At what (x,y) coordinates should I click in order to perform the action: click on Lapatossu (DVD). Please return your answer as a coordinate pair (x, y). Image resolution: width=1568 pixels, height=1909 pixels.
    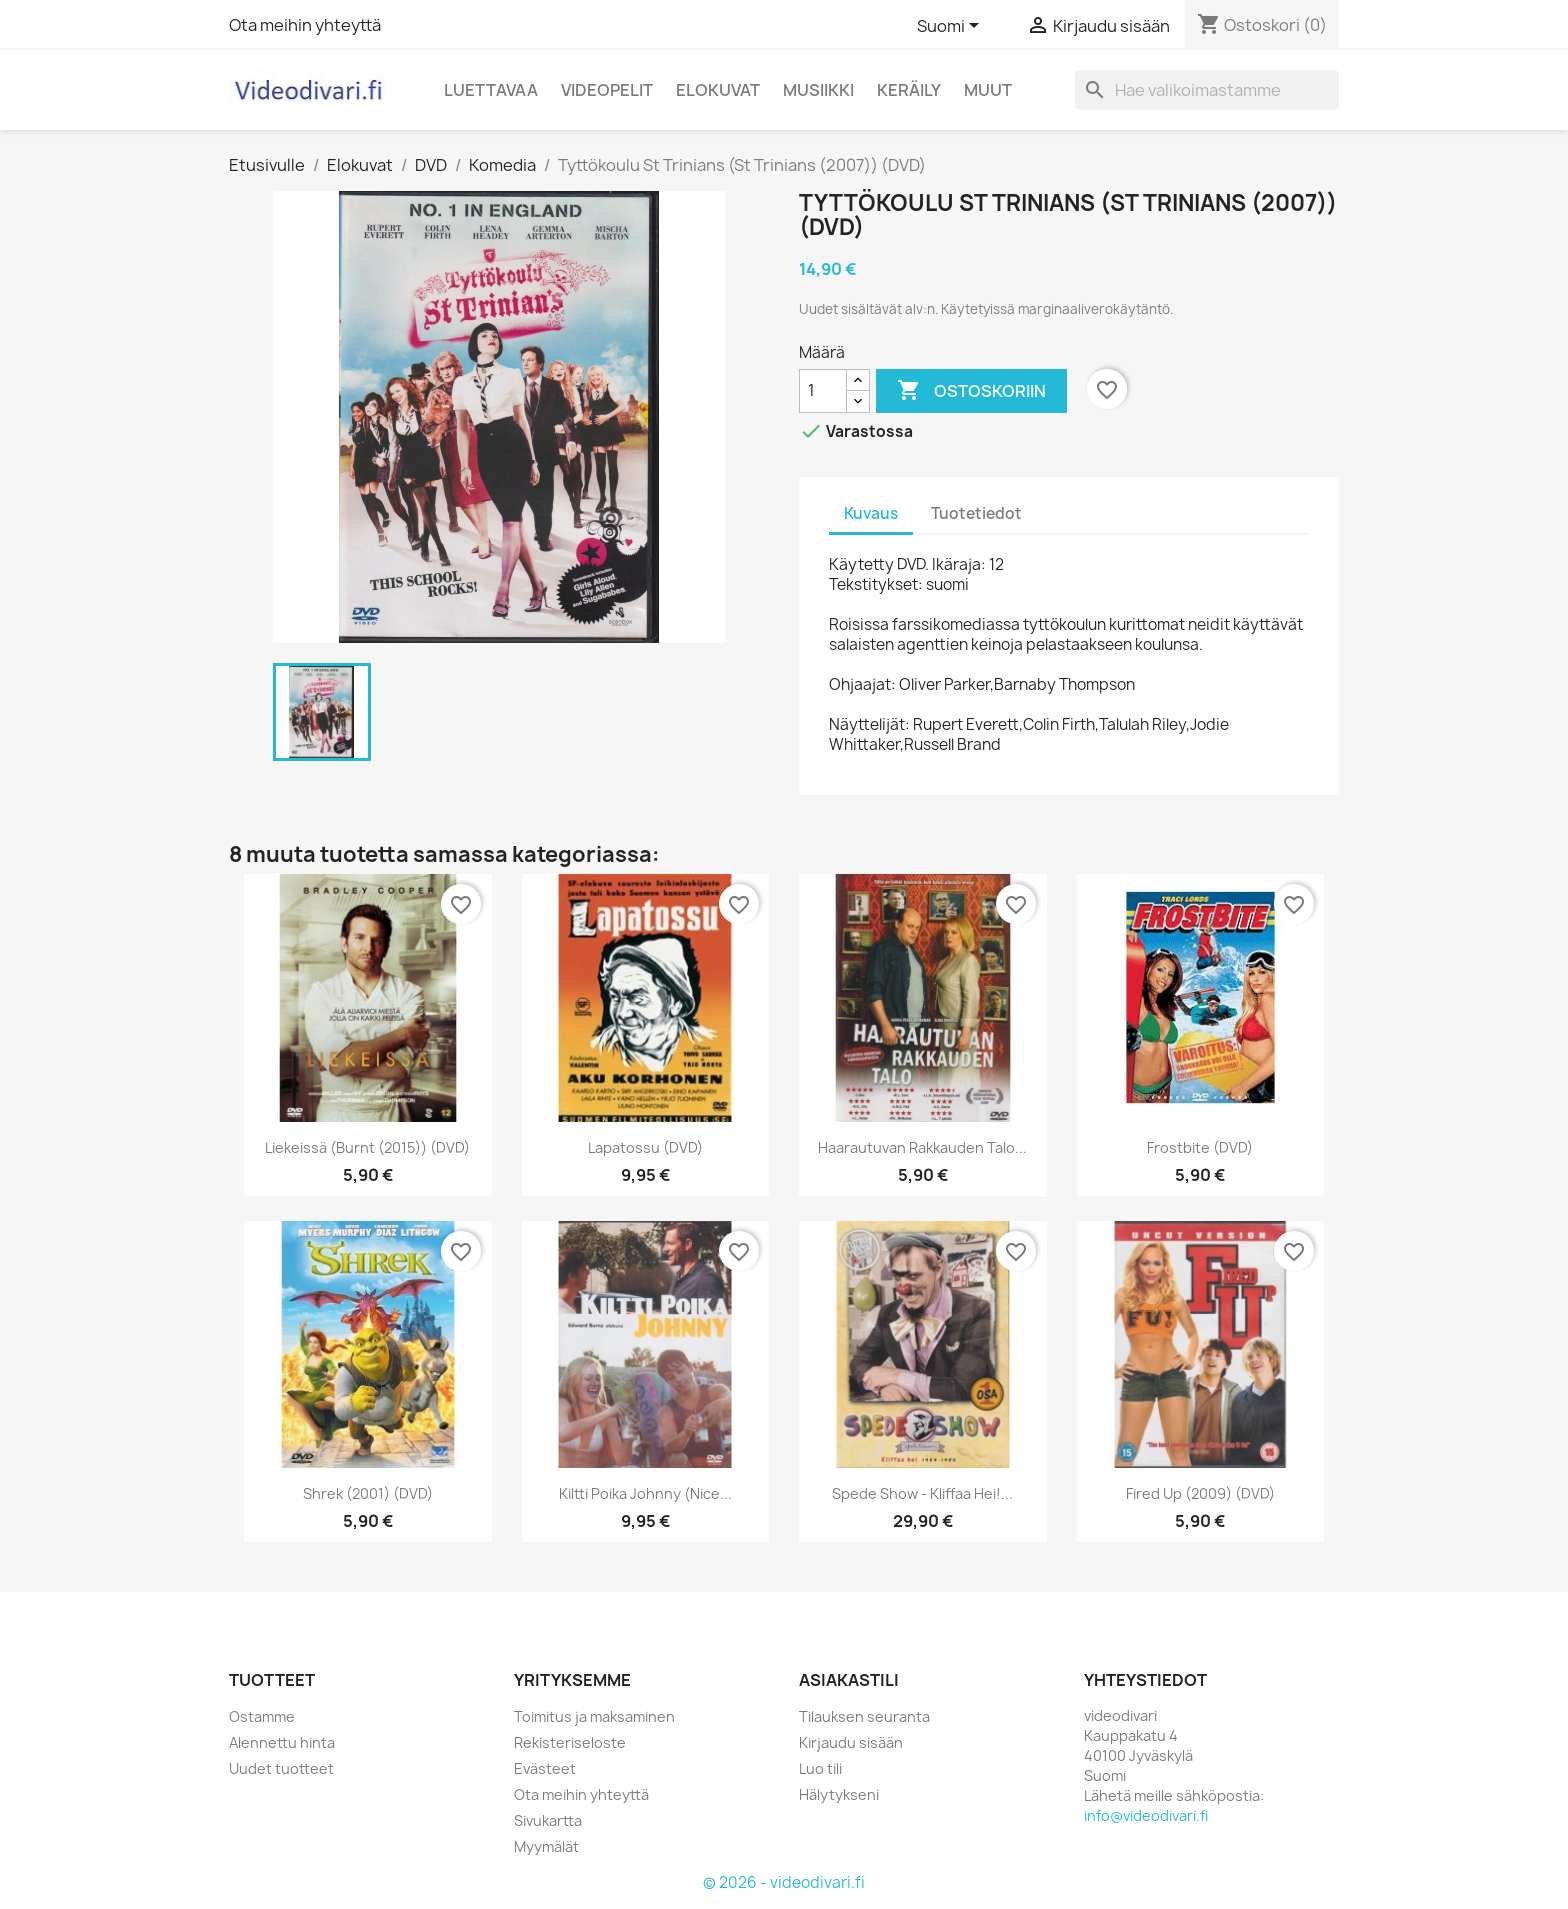
    Looking at the image, I should click on (645, 1147).